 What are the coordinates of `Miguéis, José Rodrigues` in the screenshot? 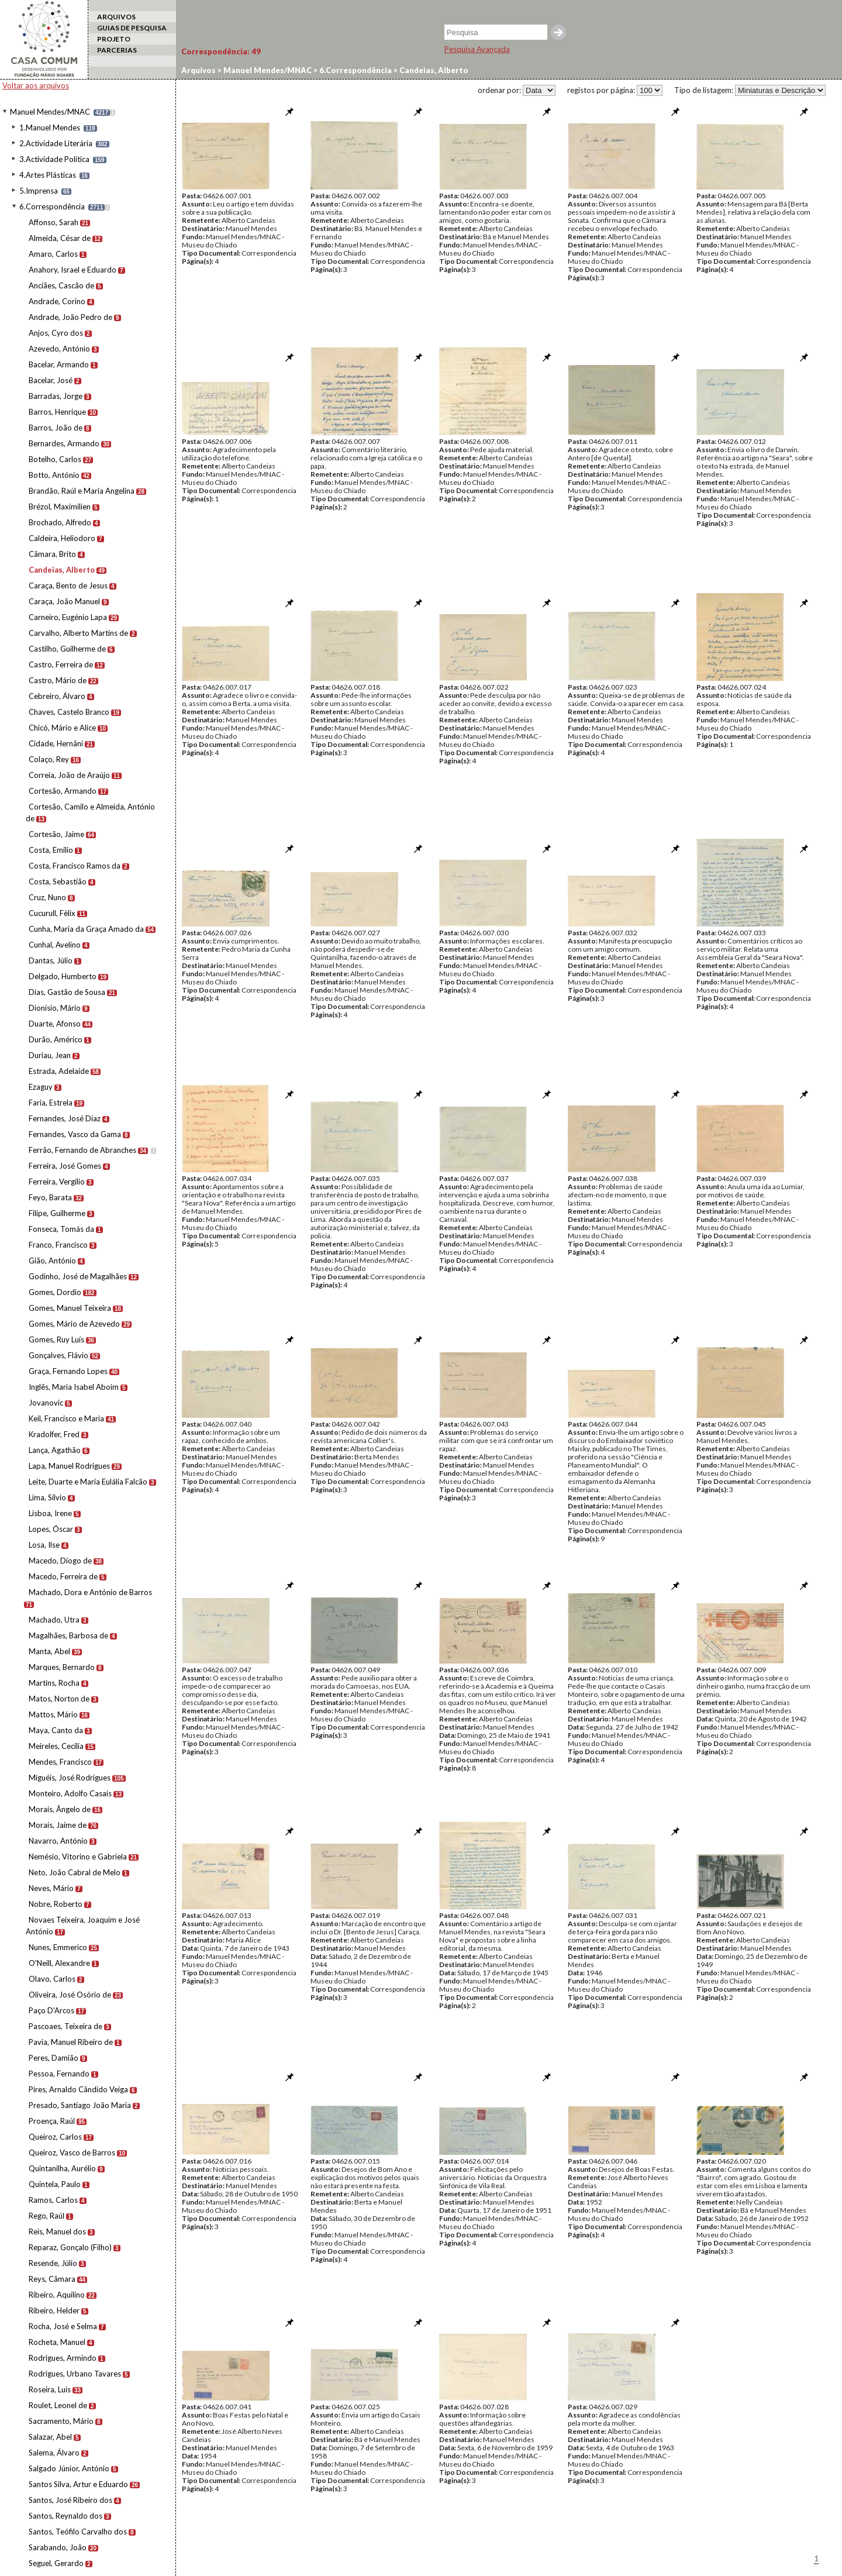 It's located at (70, 1777).